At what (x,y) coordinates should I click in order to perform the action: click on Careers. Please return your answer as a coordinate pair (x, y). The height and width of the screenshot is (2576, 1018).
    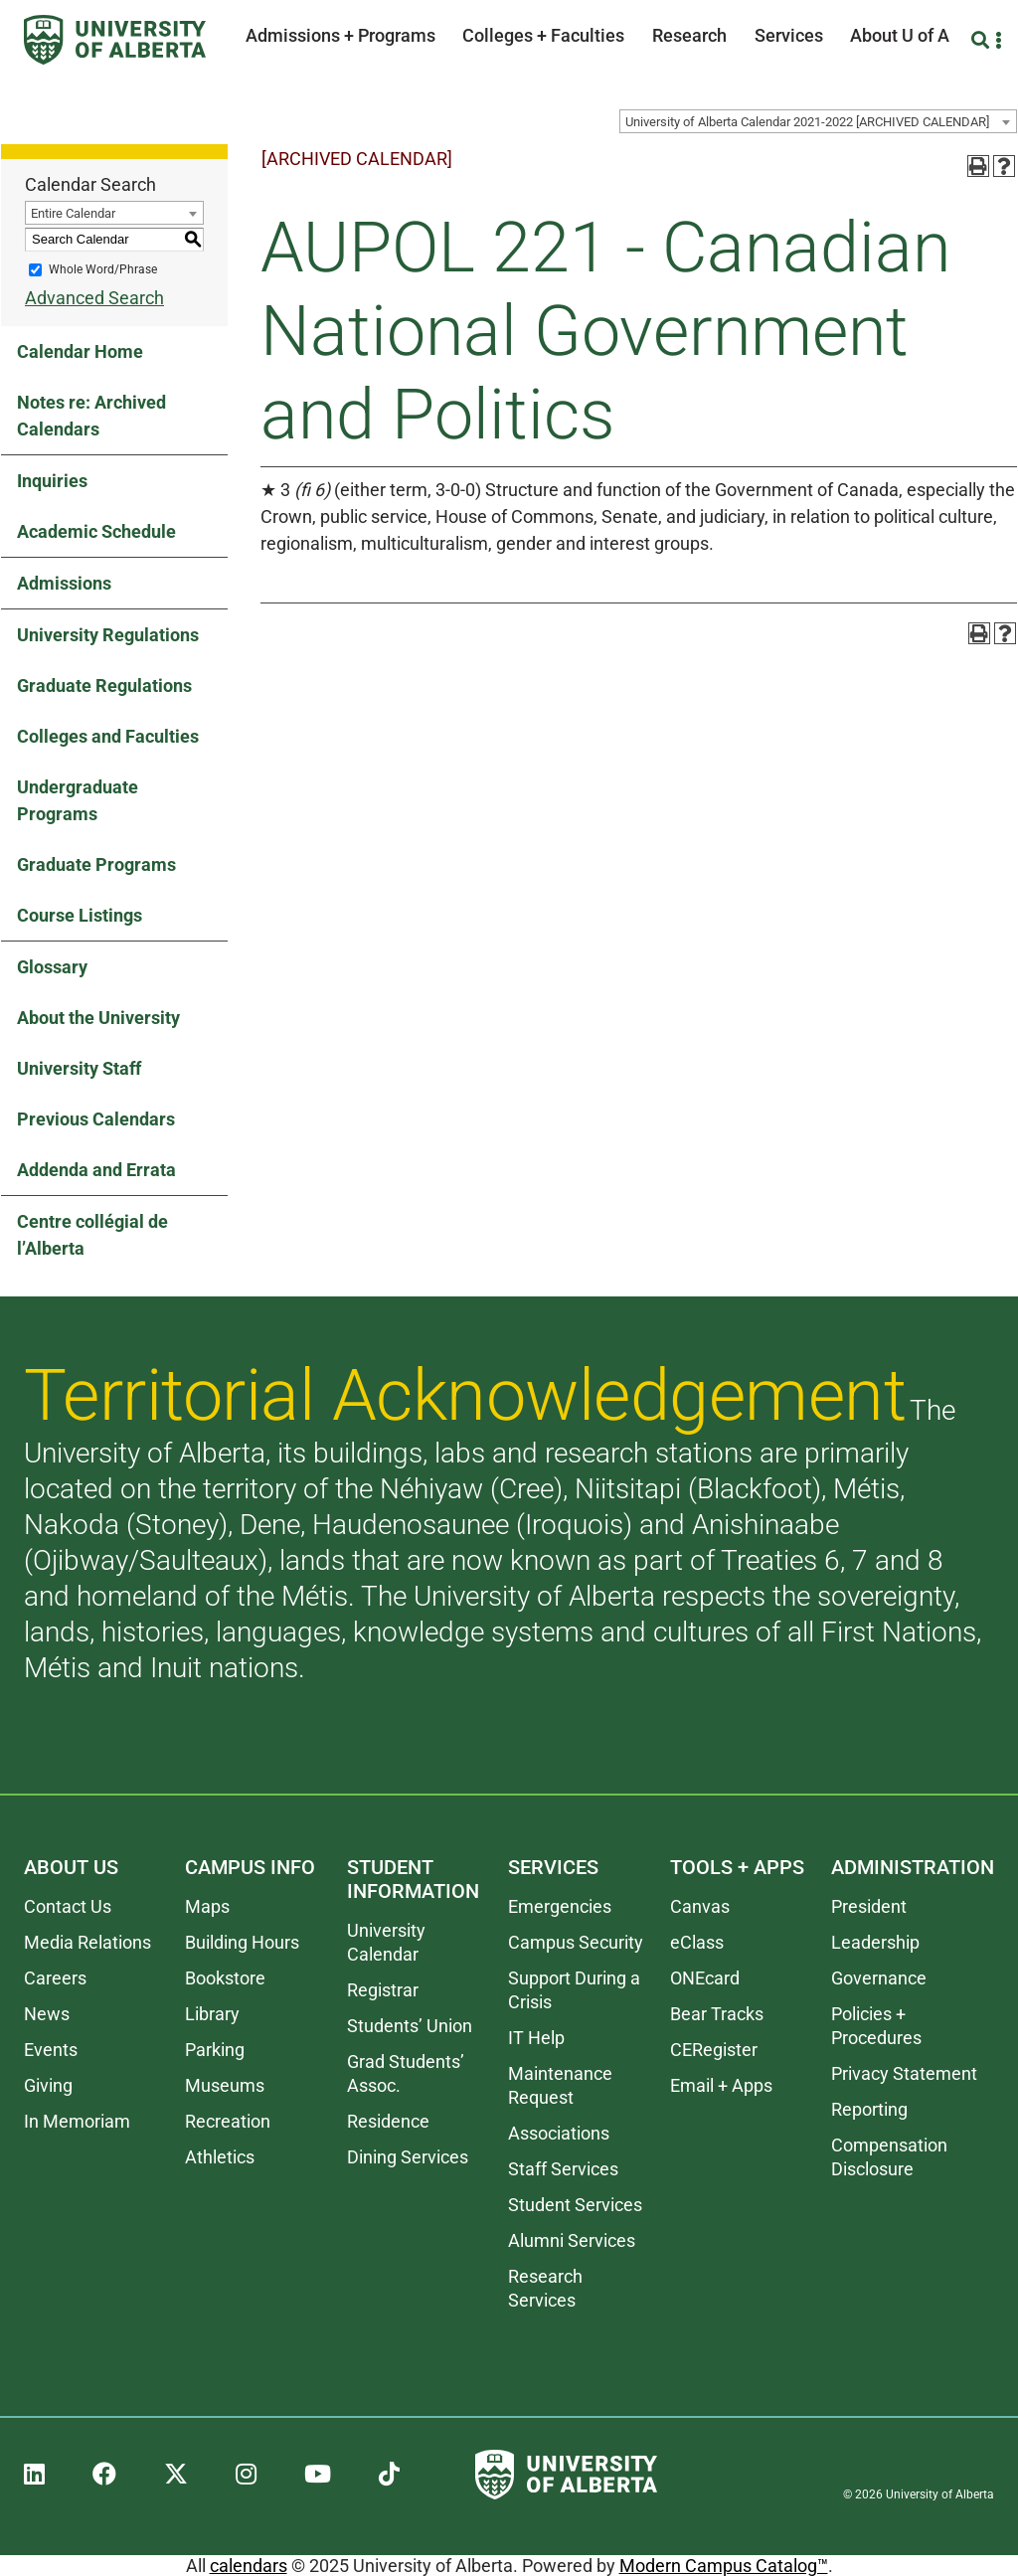
    Looking at the image, I should click on (55, 1978).